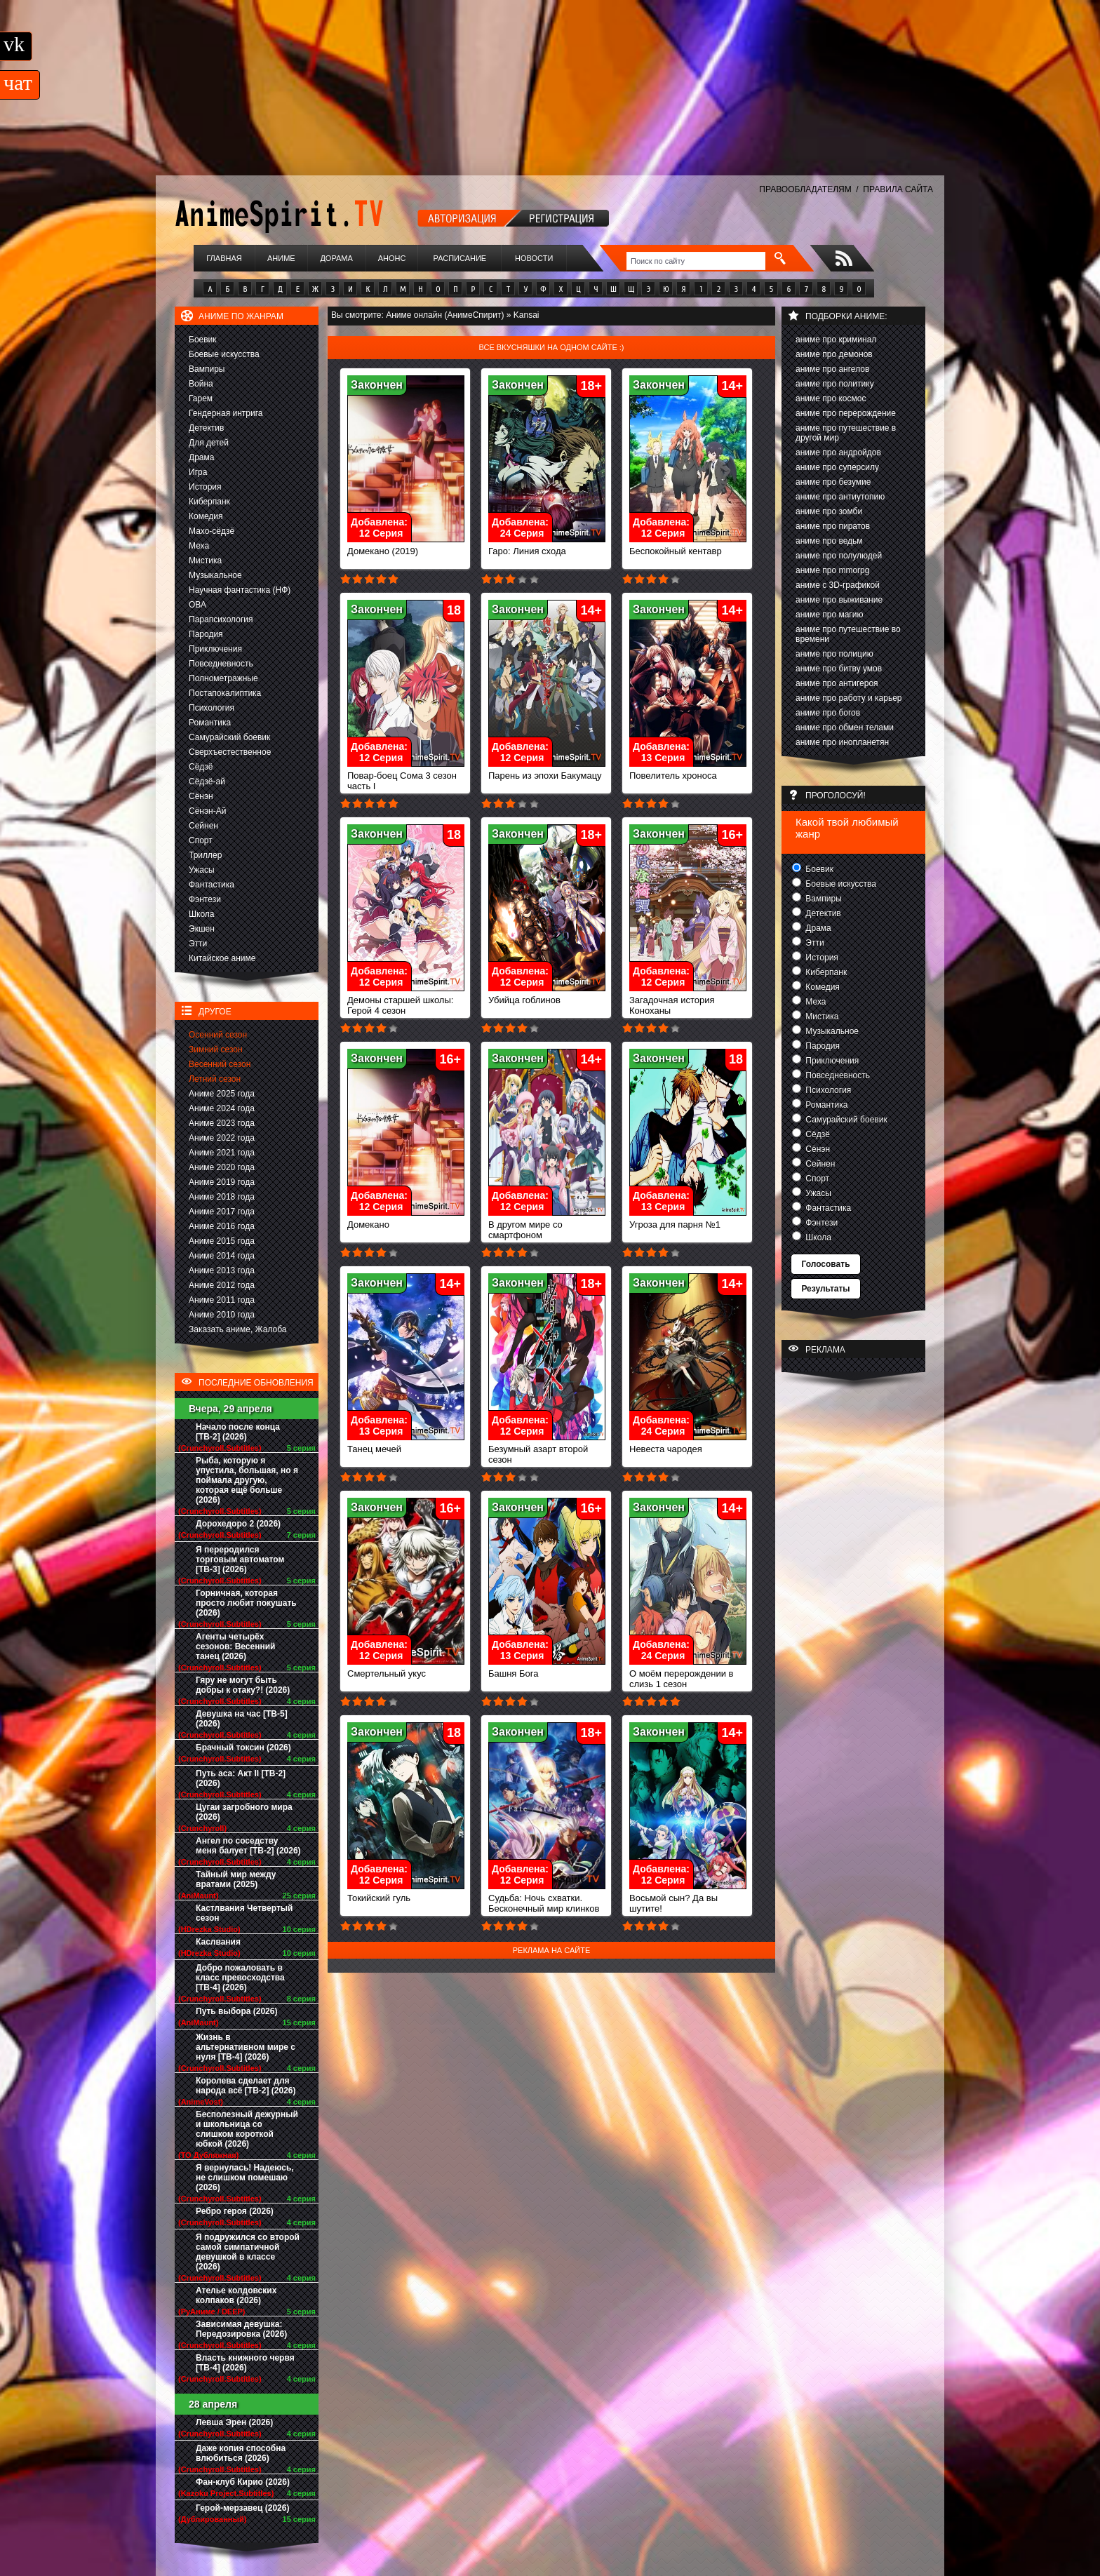 This screenshot has width=1100, height=2576. I want to click on Аниме 2015 года, so click(222, 1241).